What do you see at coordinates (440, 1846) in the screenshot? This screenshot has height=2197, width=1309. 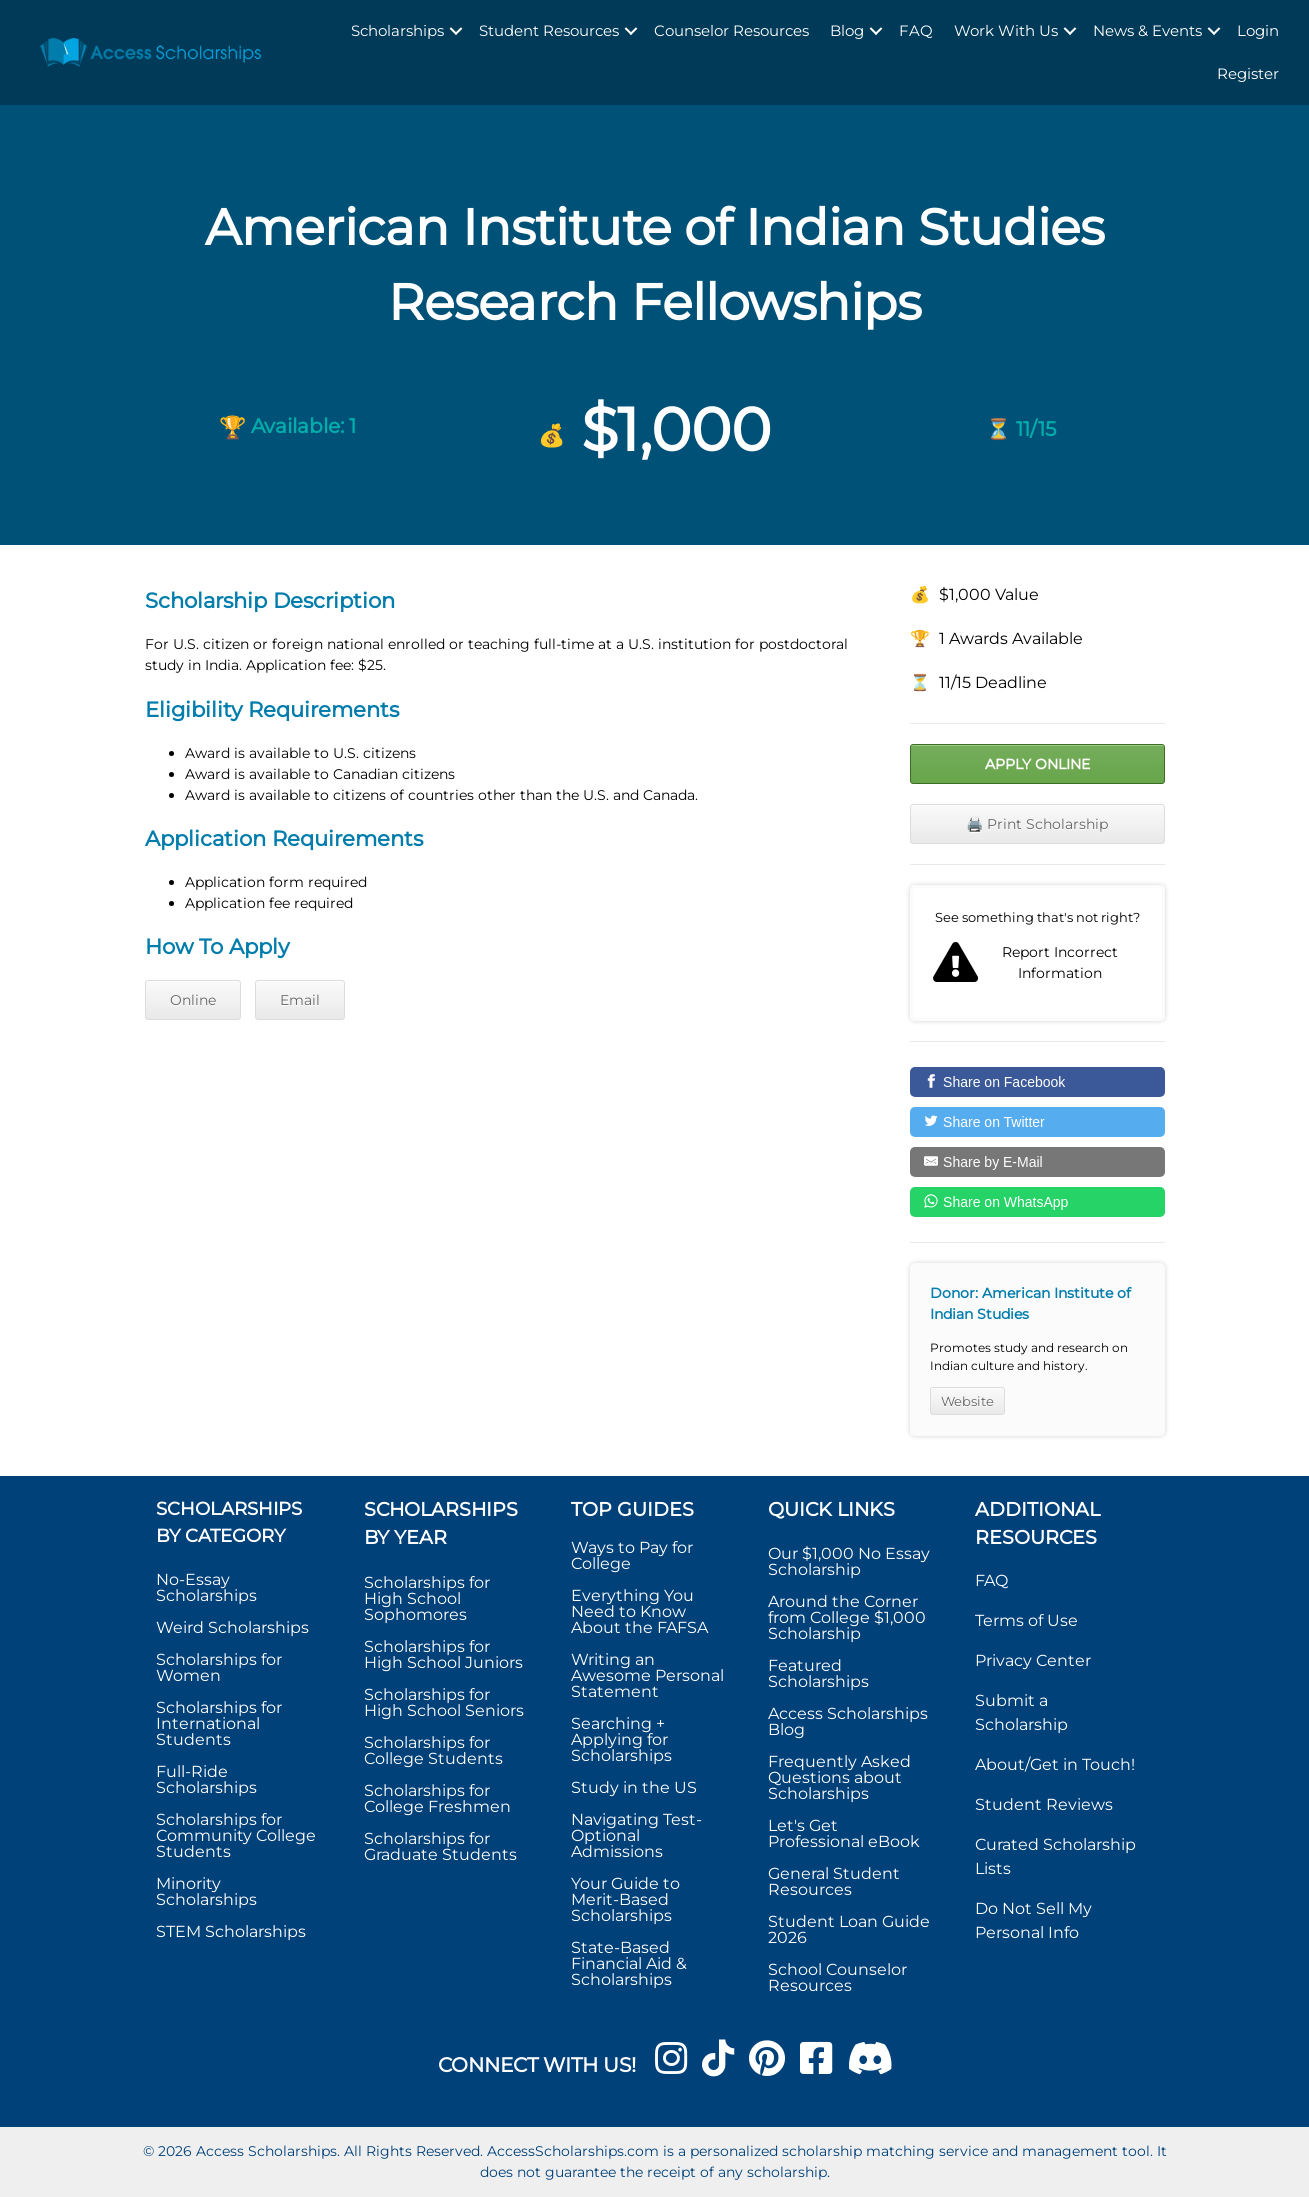 I see `Scholarships for Graduate Students` at bounding box center [440, 1846].